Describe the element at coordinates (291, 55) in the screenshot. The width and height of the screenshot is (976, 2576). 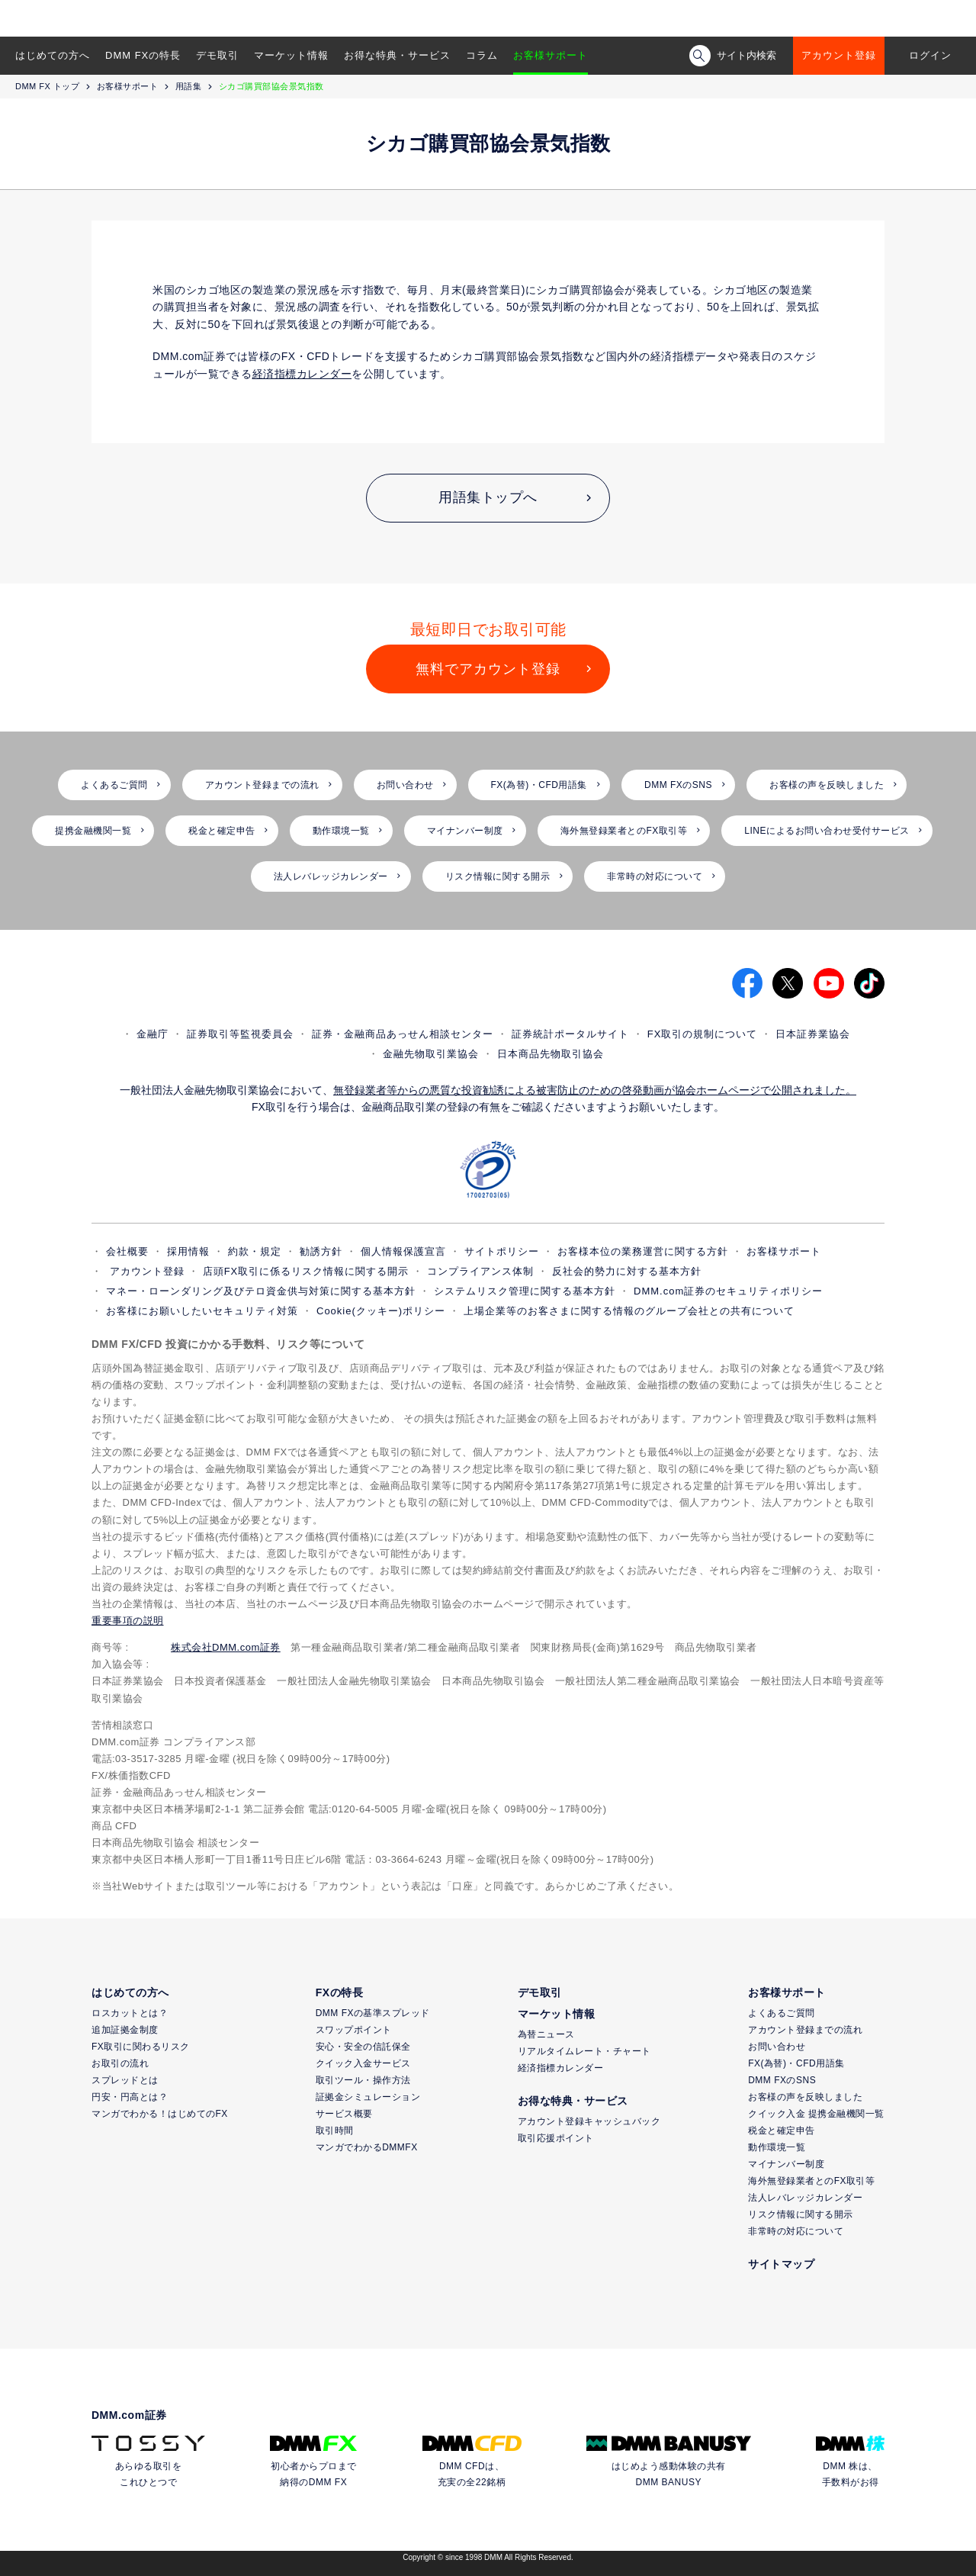
I see `マーケット情報` at that location.